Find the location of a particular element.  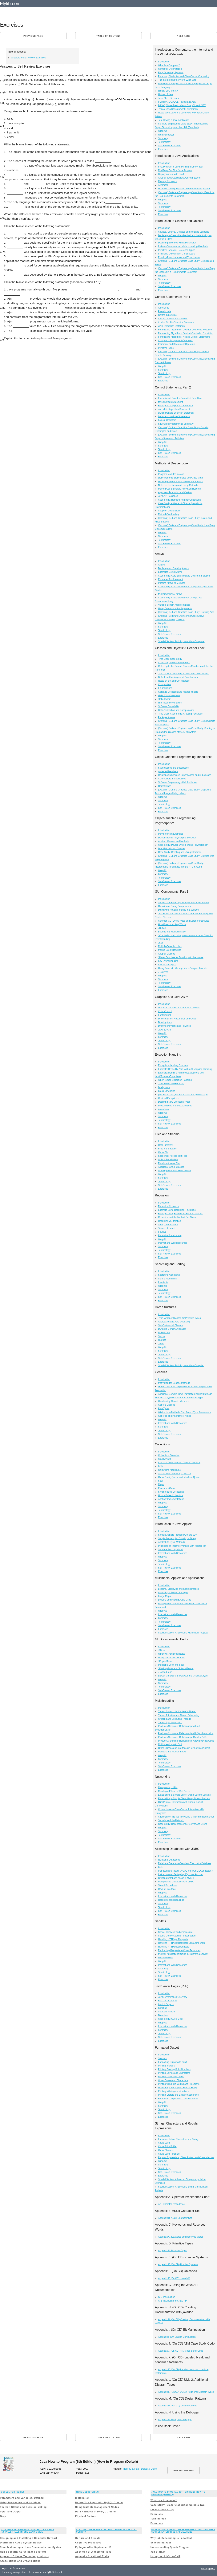

Using Panels to Manage More Complex Layouts is located at coordinates (182, 968).